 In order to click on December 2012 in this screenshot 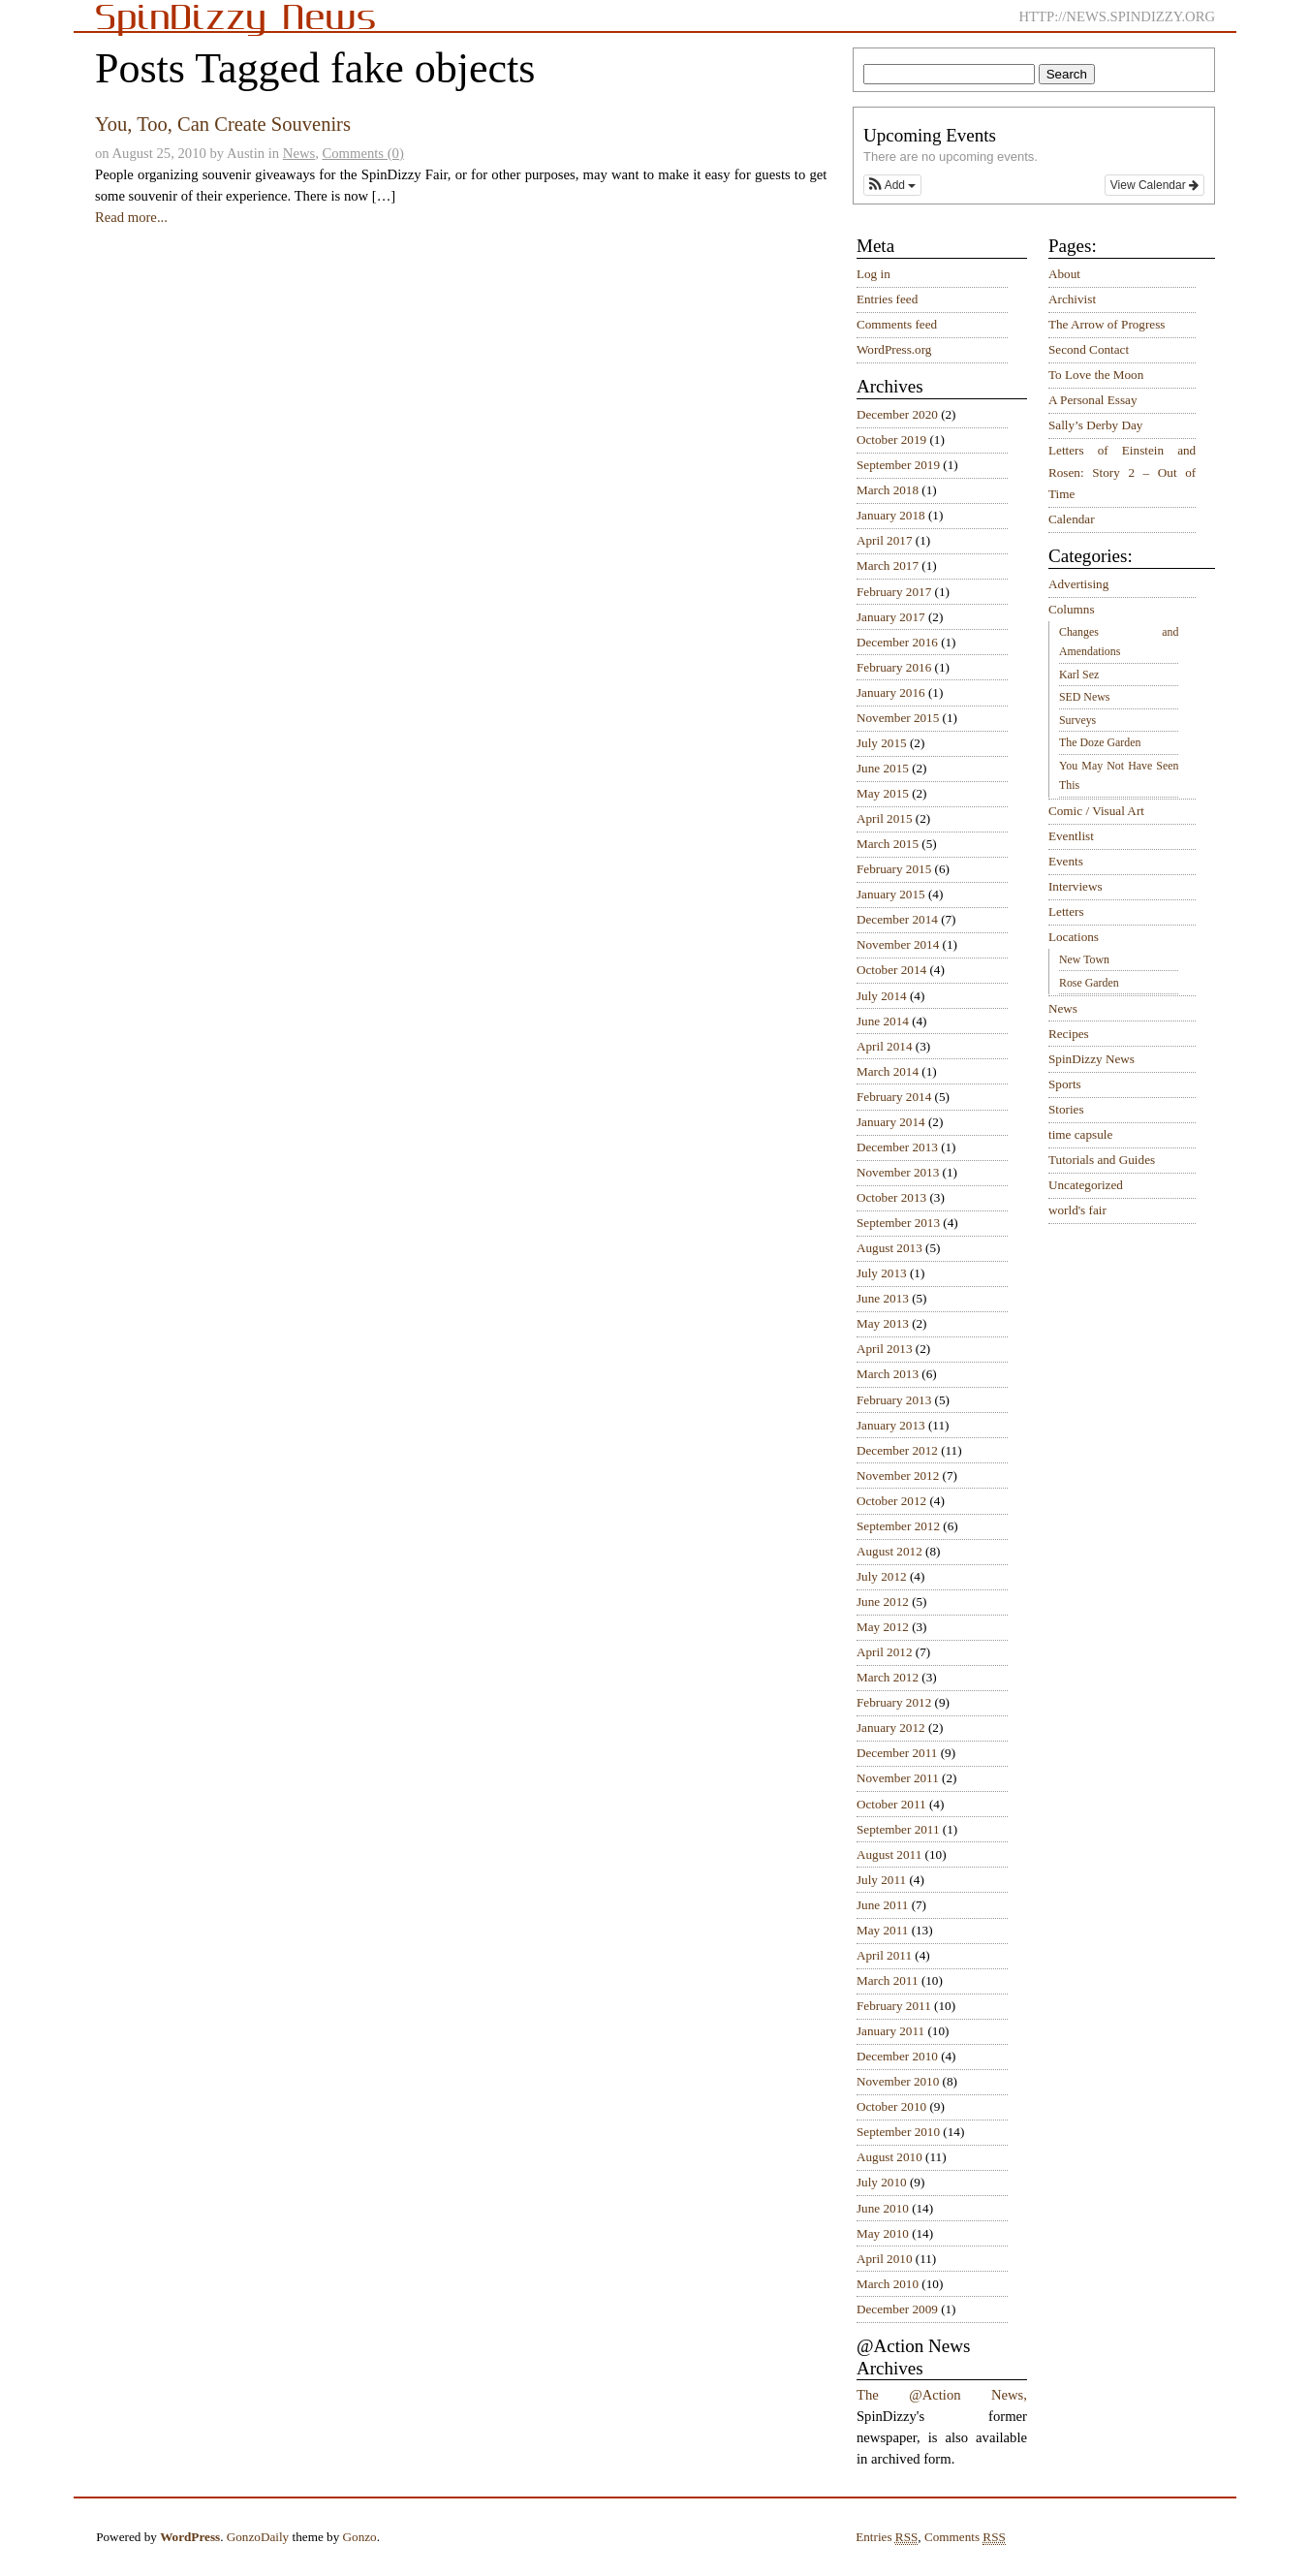, I will do `click(897, 1450)`.